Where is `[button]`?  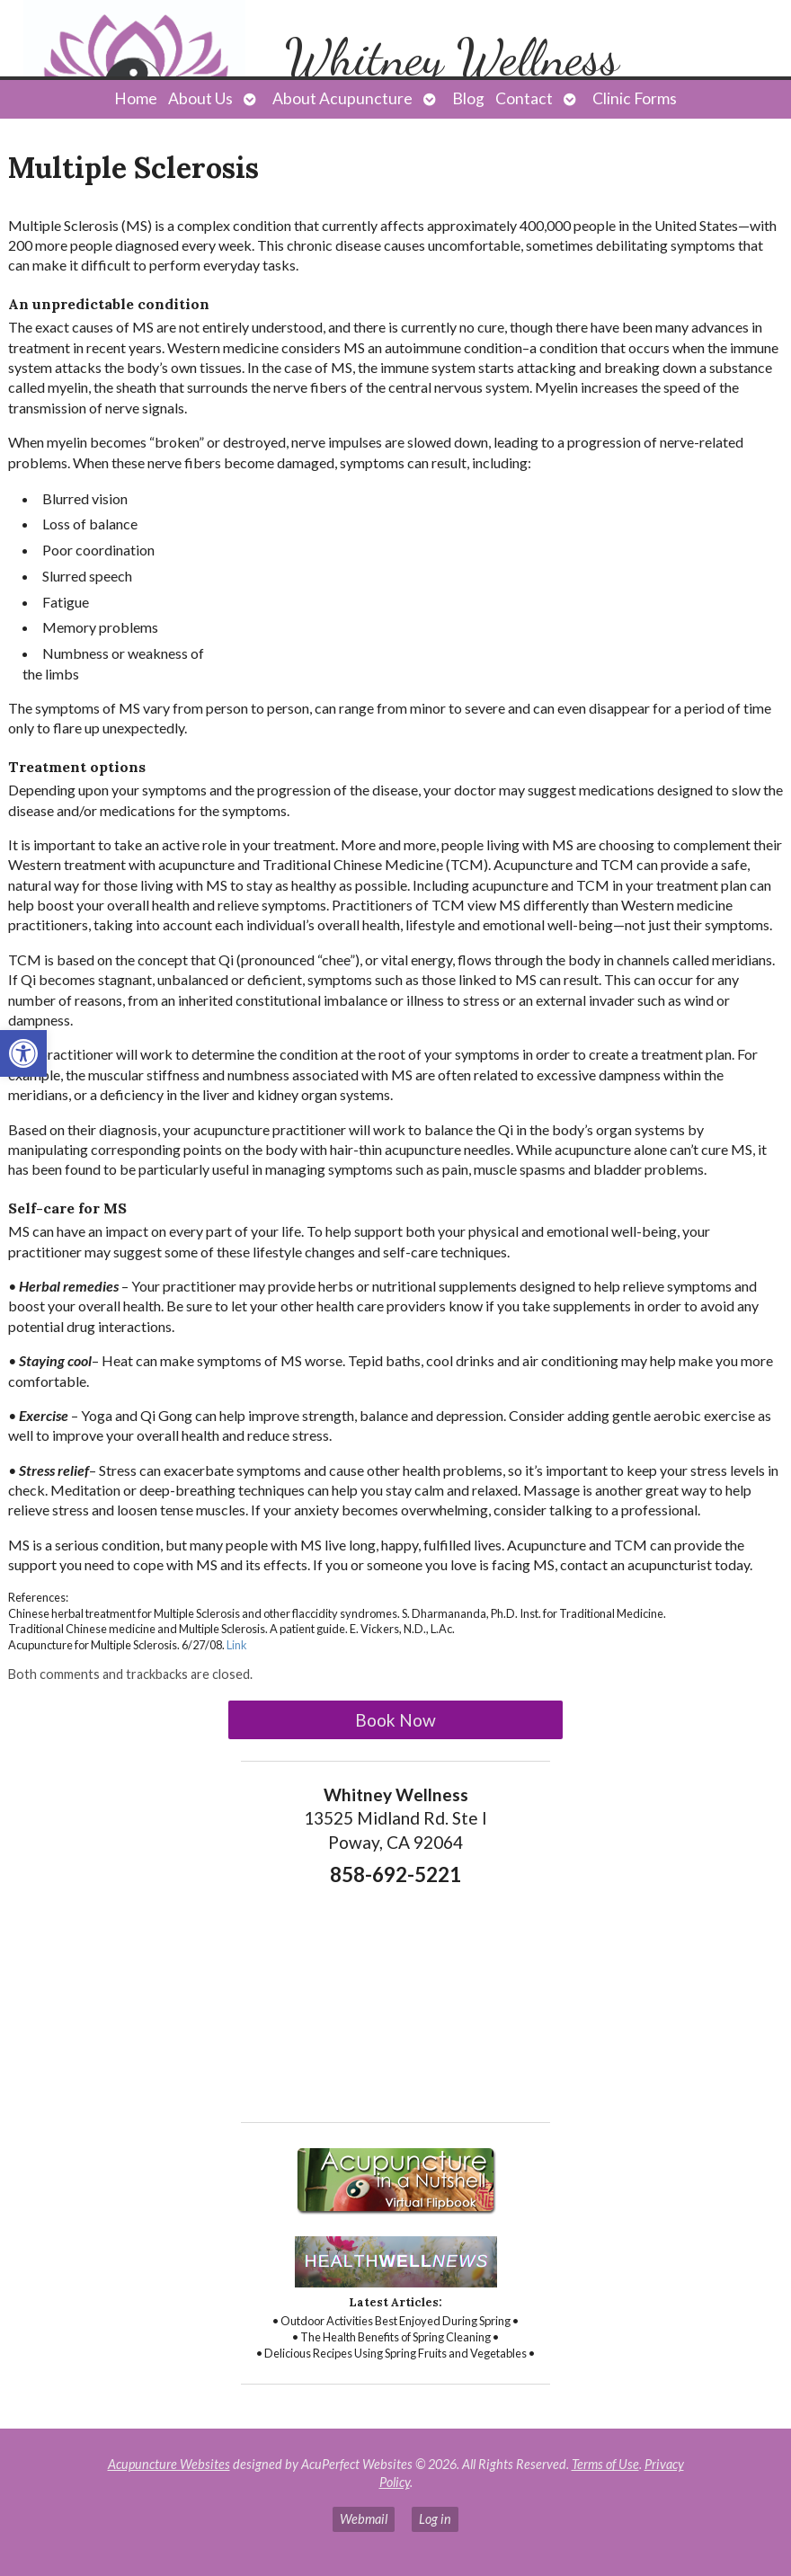 [button] is located at coordinates (23, 1053).